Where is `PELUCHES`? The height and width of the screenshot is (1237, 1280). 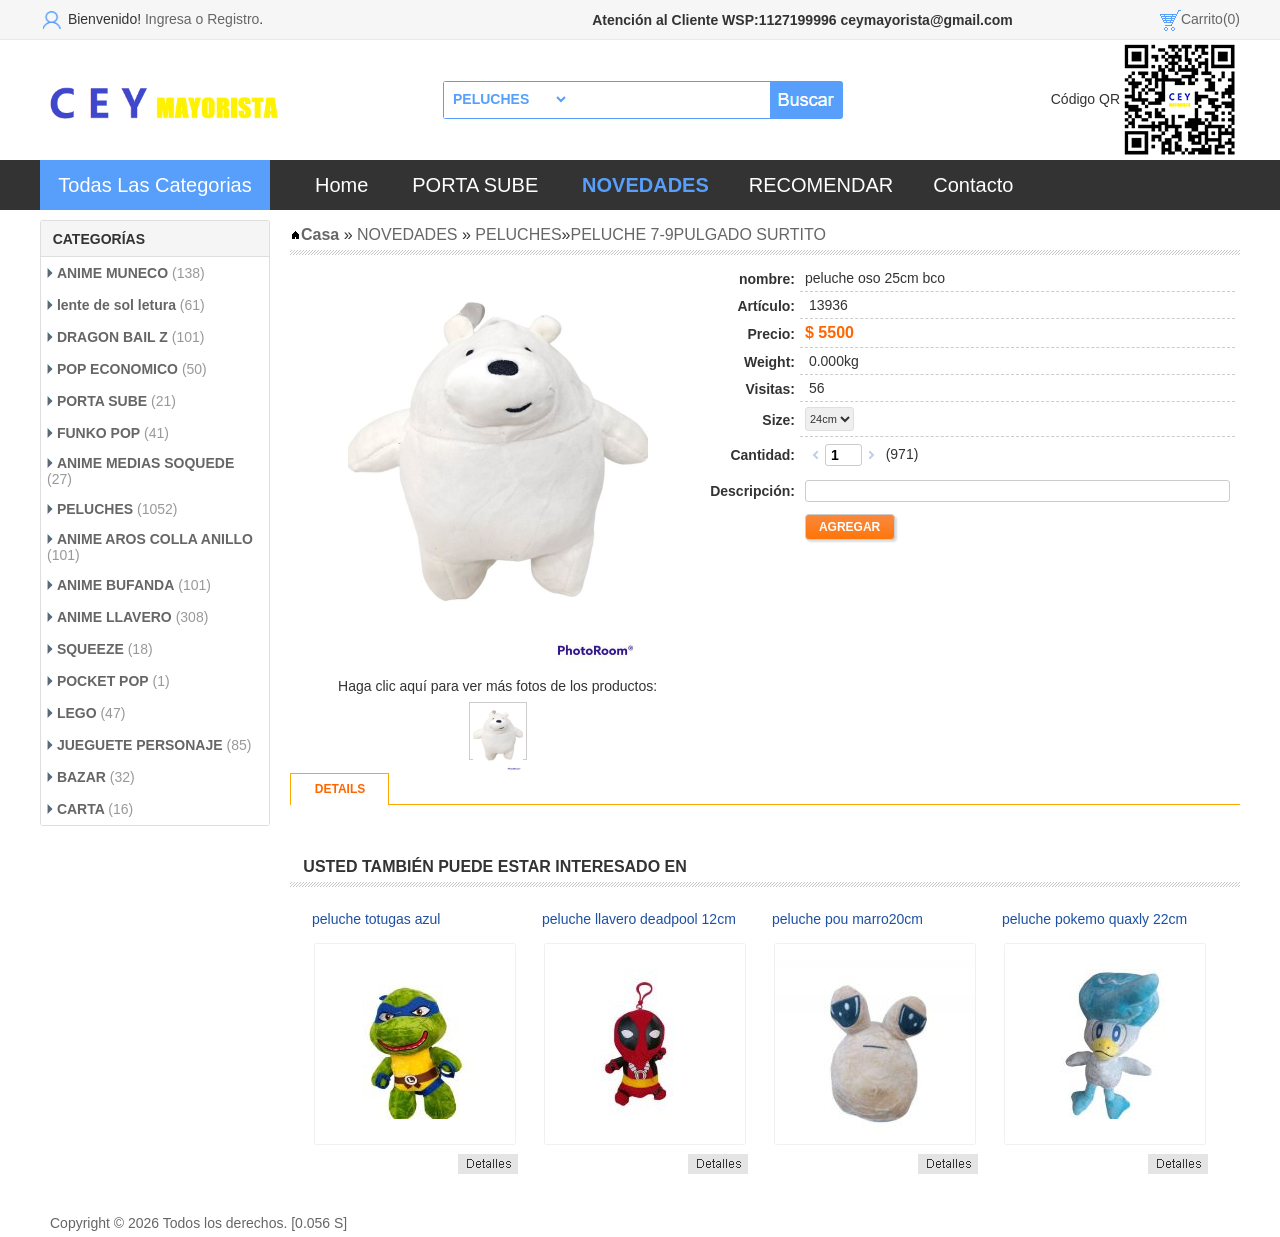
PELUCHES is located at coordinates (95, 509).